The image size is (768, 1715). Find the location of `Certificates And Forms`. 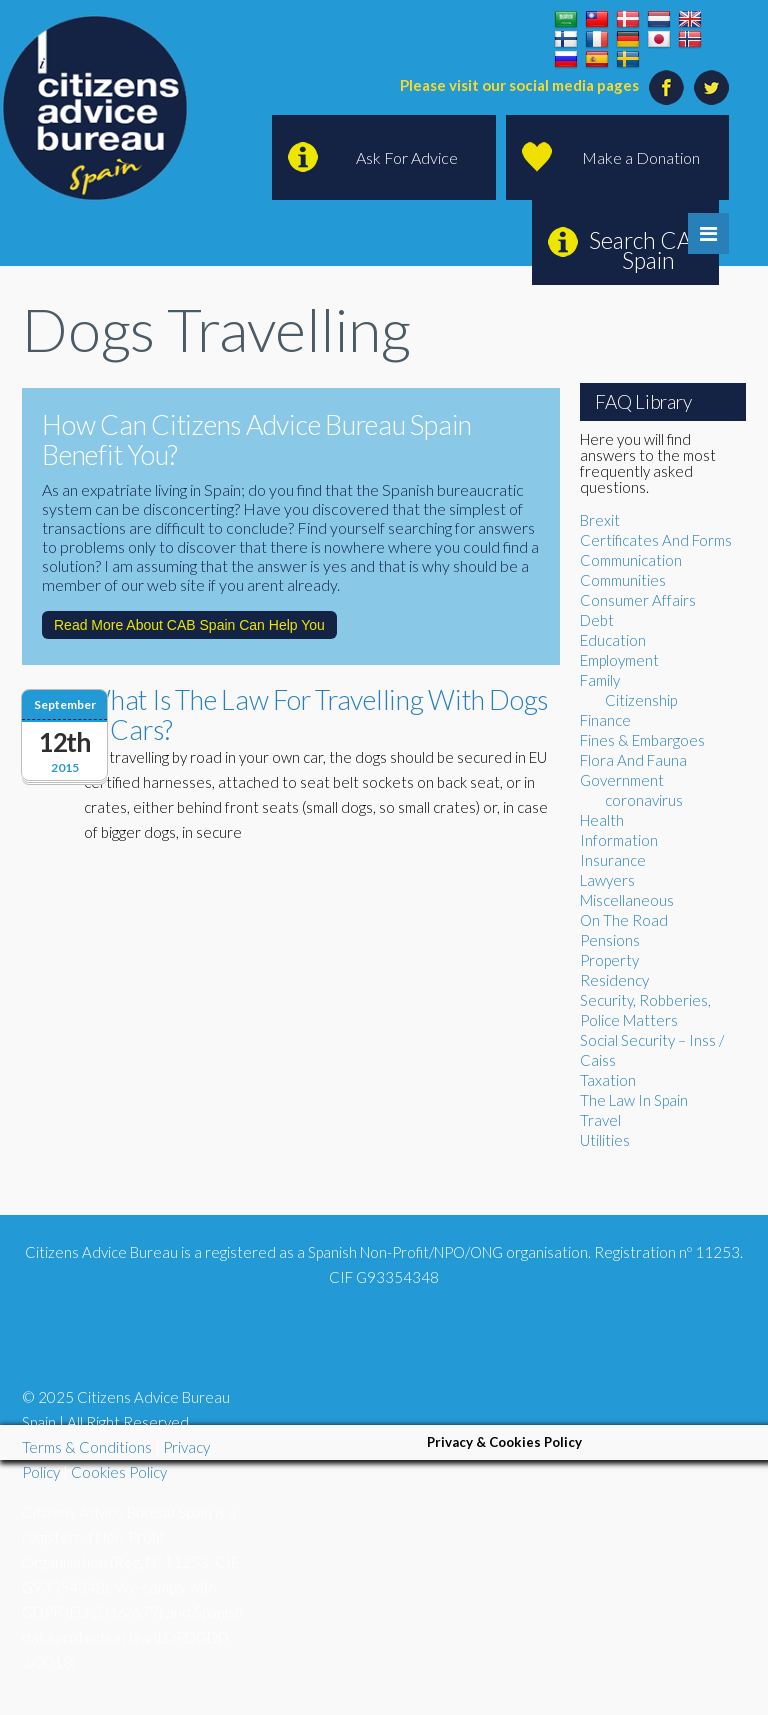

Certificates And Forms is located at coordinates (656, 540).